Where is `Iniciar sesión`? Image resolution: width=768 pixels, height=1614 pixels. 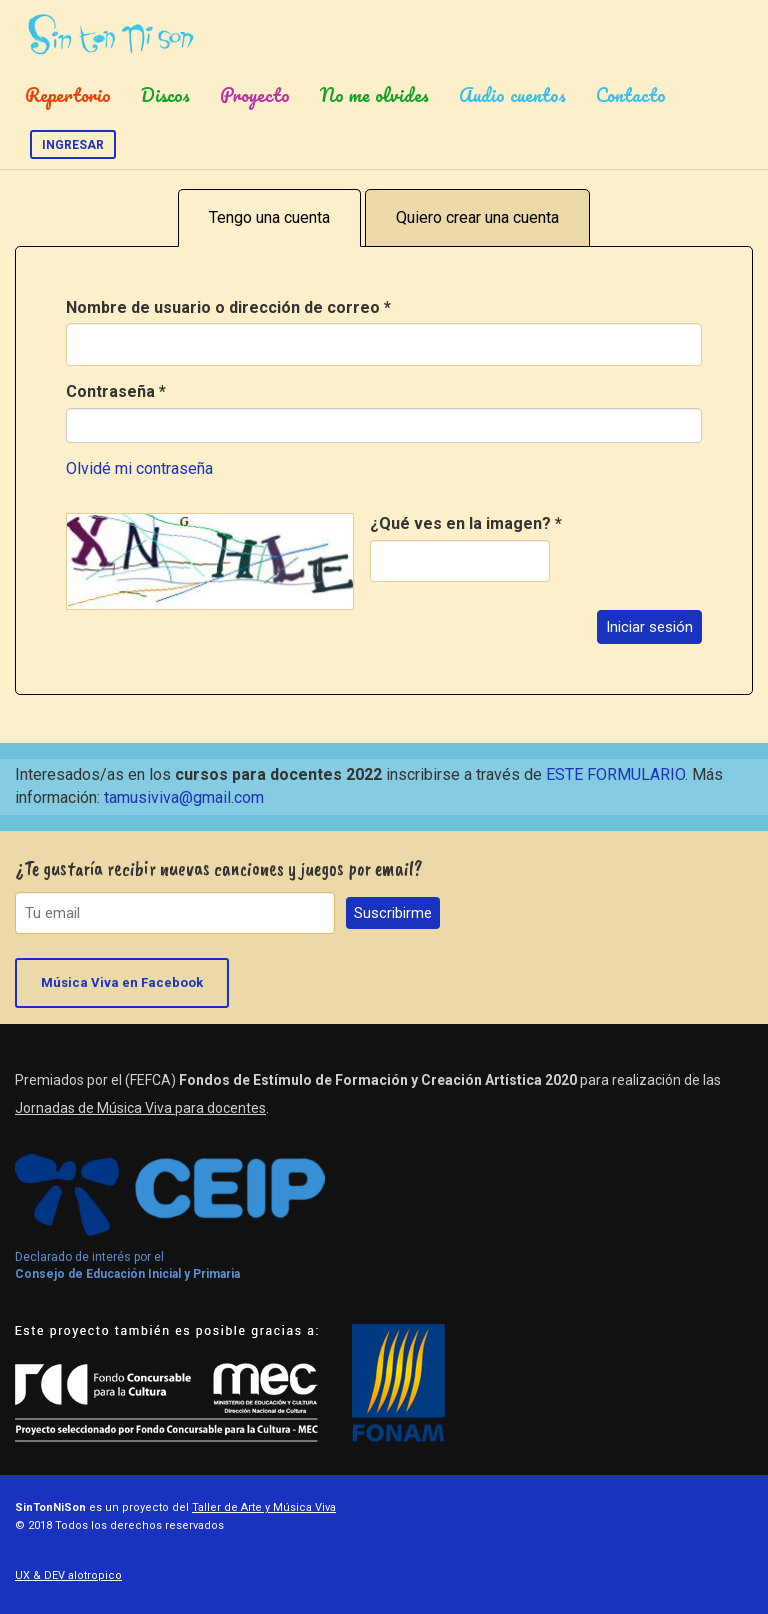 Iniciar sesión is located at coordinates (649, 627).